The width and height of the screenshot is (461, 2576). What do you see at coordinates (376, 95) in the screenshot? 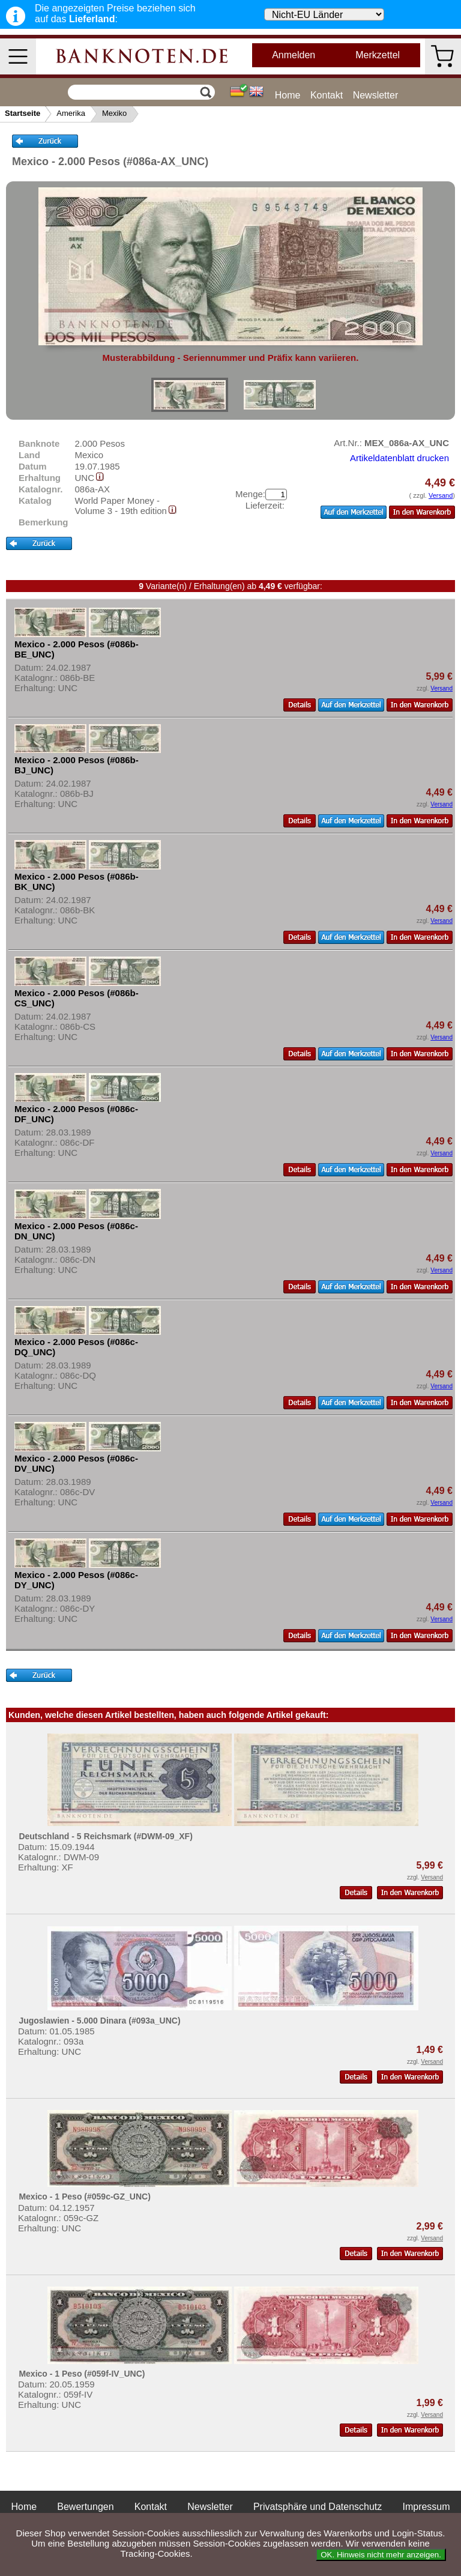
I see `Newsletter` at bounding box center [376, 95].